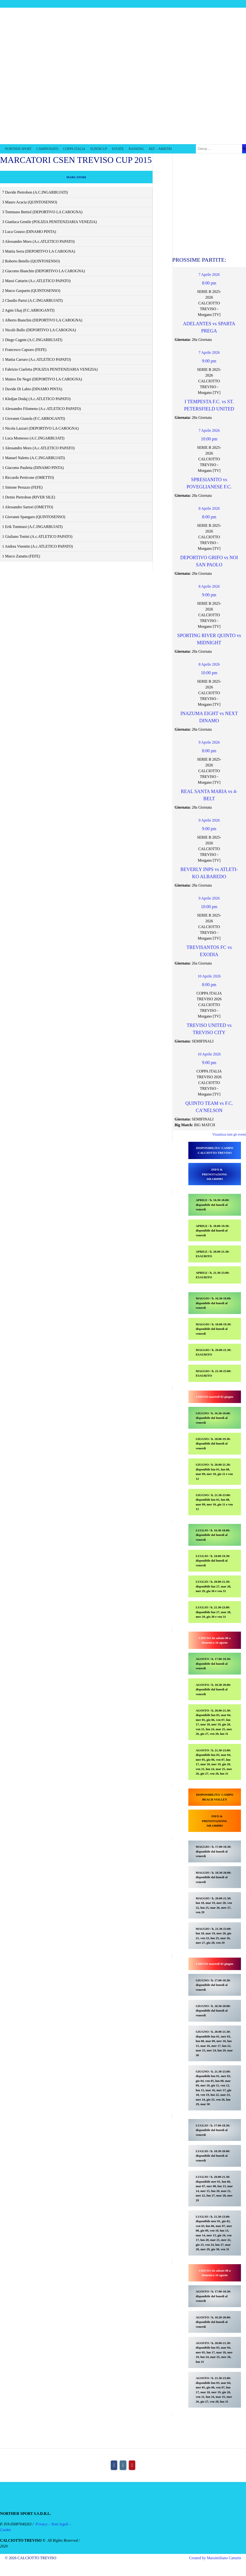 This screenshot has width=246, height=2576. What do you see at coordinates (98, 149) in the screenshot?
I see `SUPERCUP` at bounding box center [98, 149].